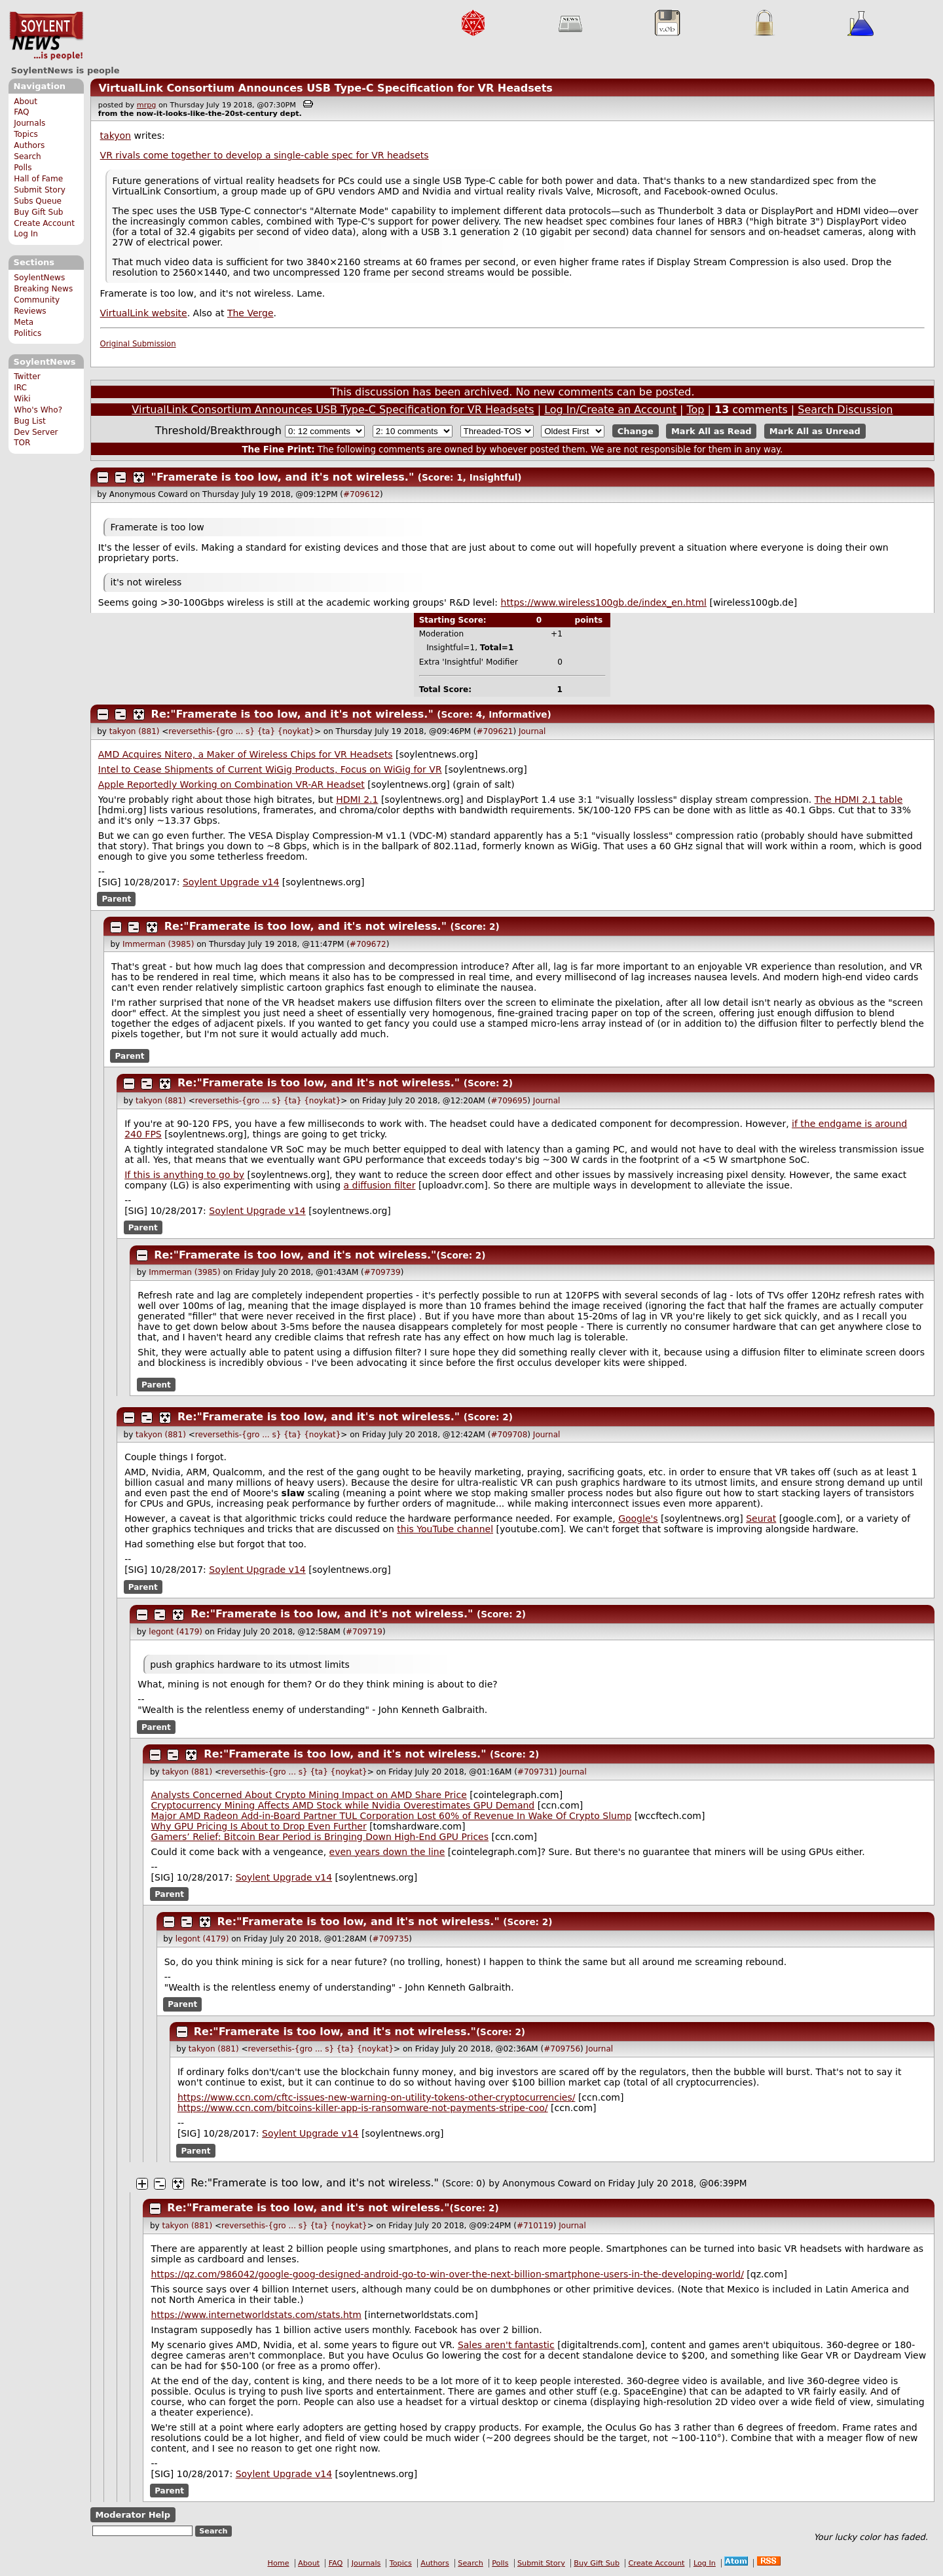 The height and width of the screenshot is (2576, 943). I want to click on even years down the line, so click(387, 1852).